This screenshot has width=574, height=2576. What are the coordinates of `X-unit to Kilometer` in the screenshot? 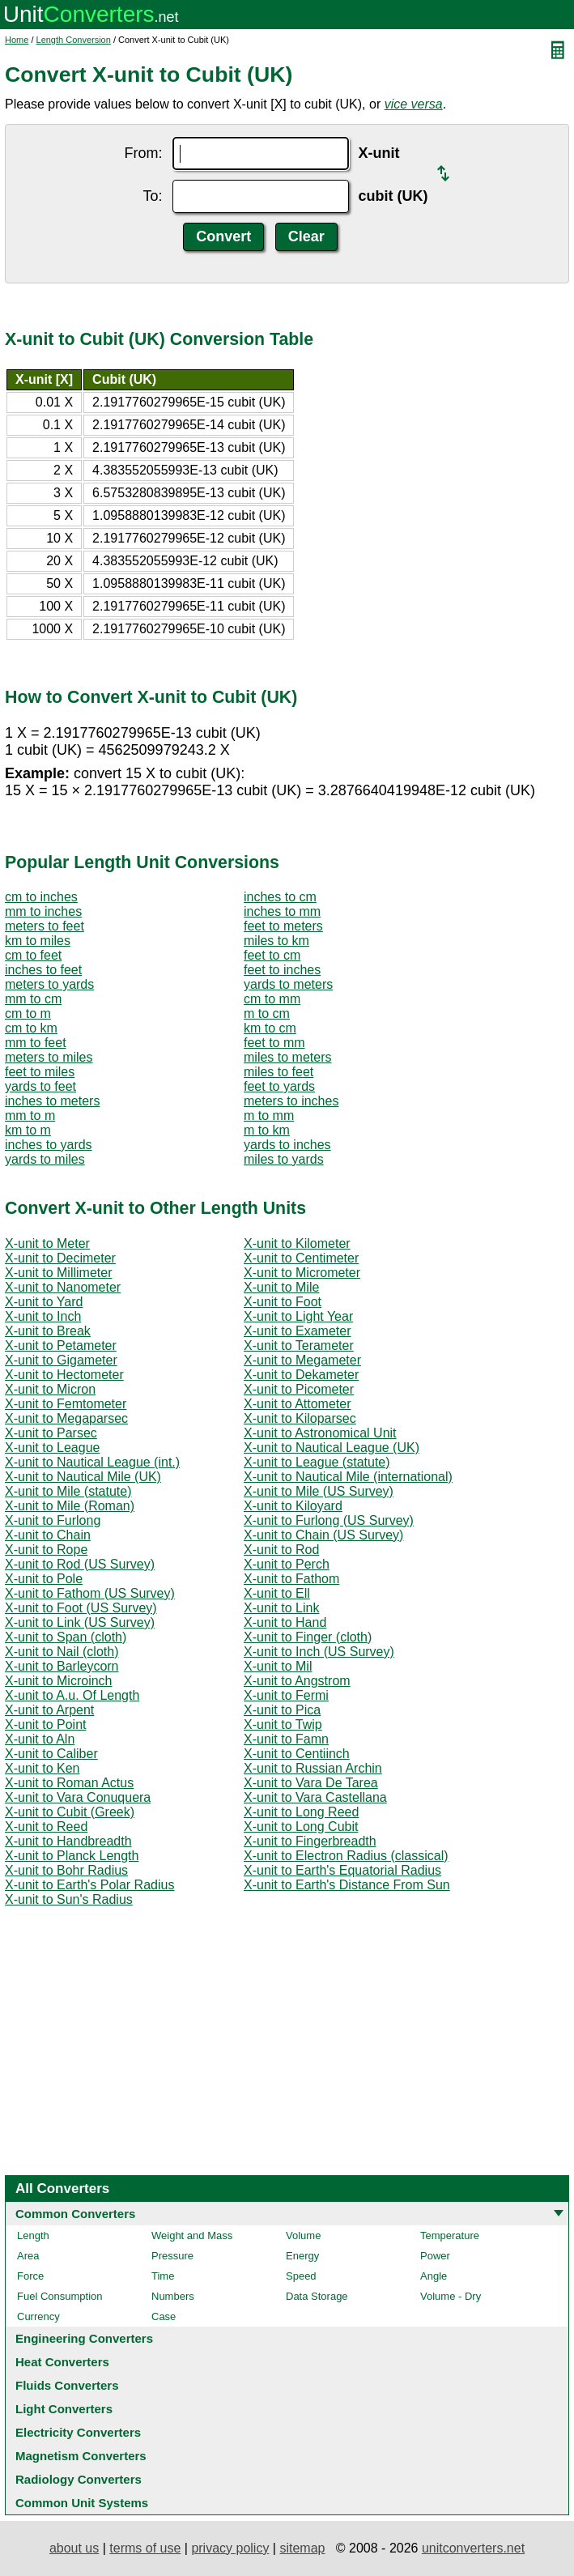 It's located at (297, 1243).